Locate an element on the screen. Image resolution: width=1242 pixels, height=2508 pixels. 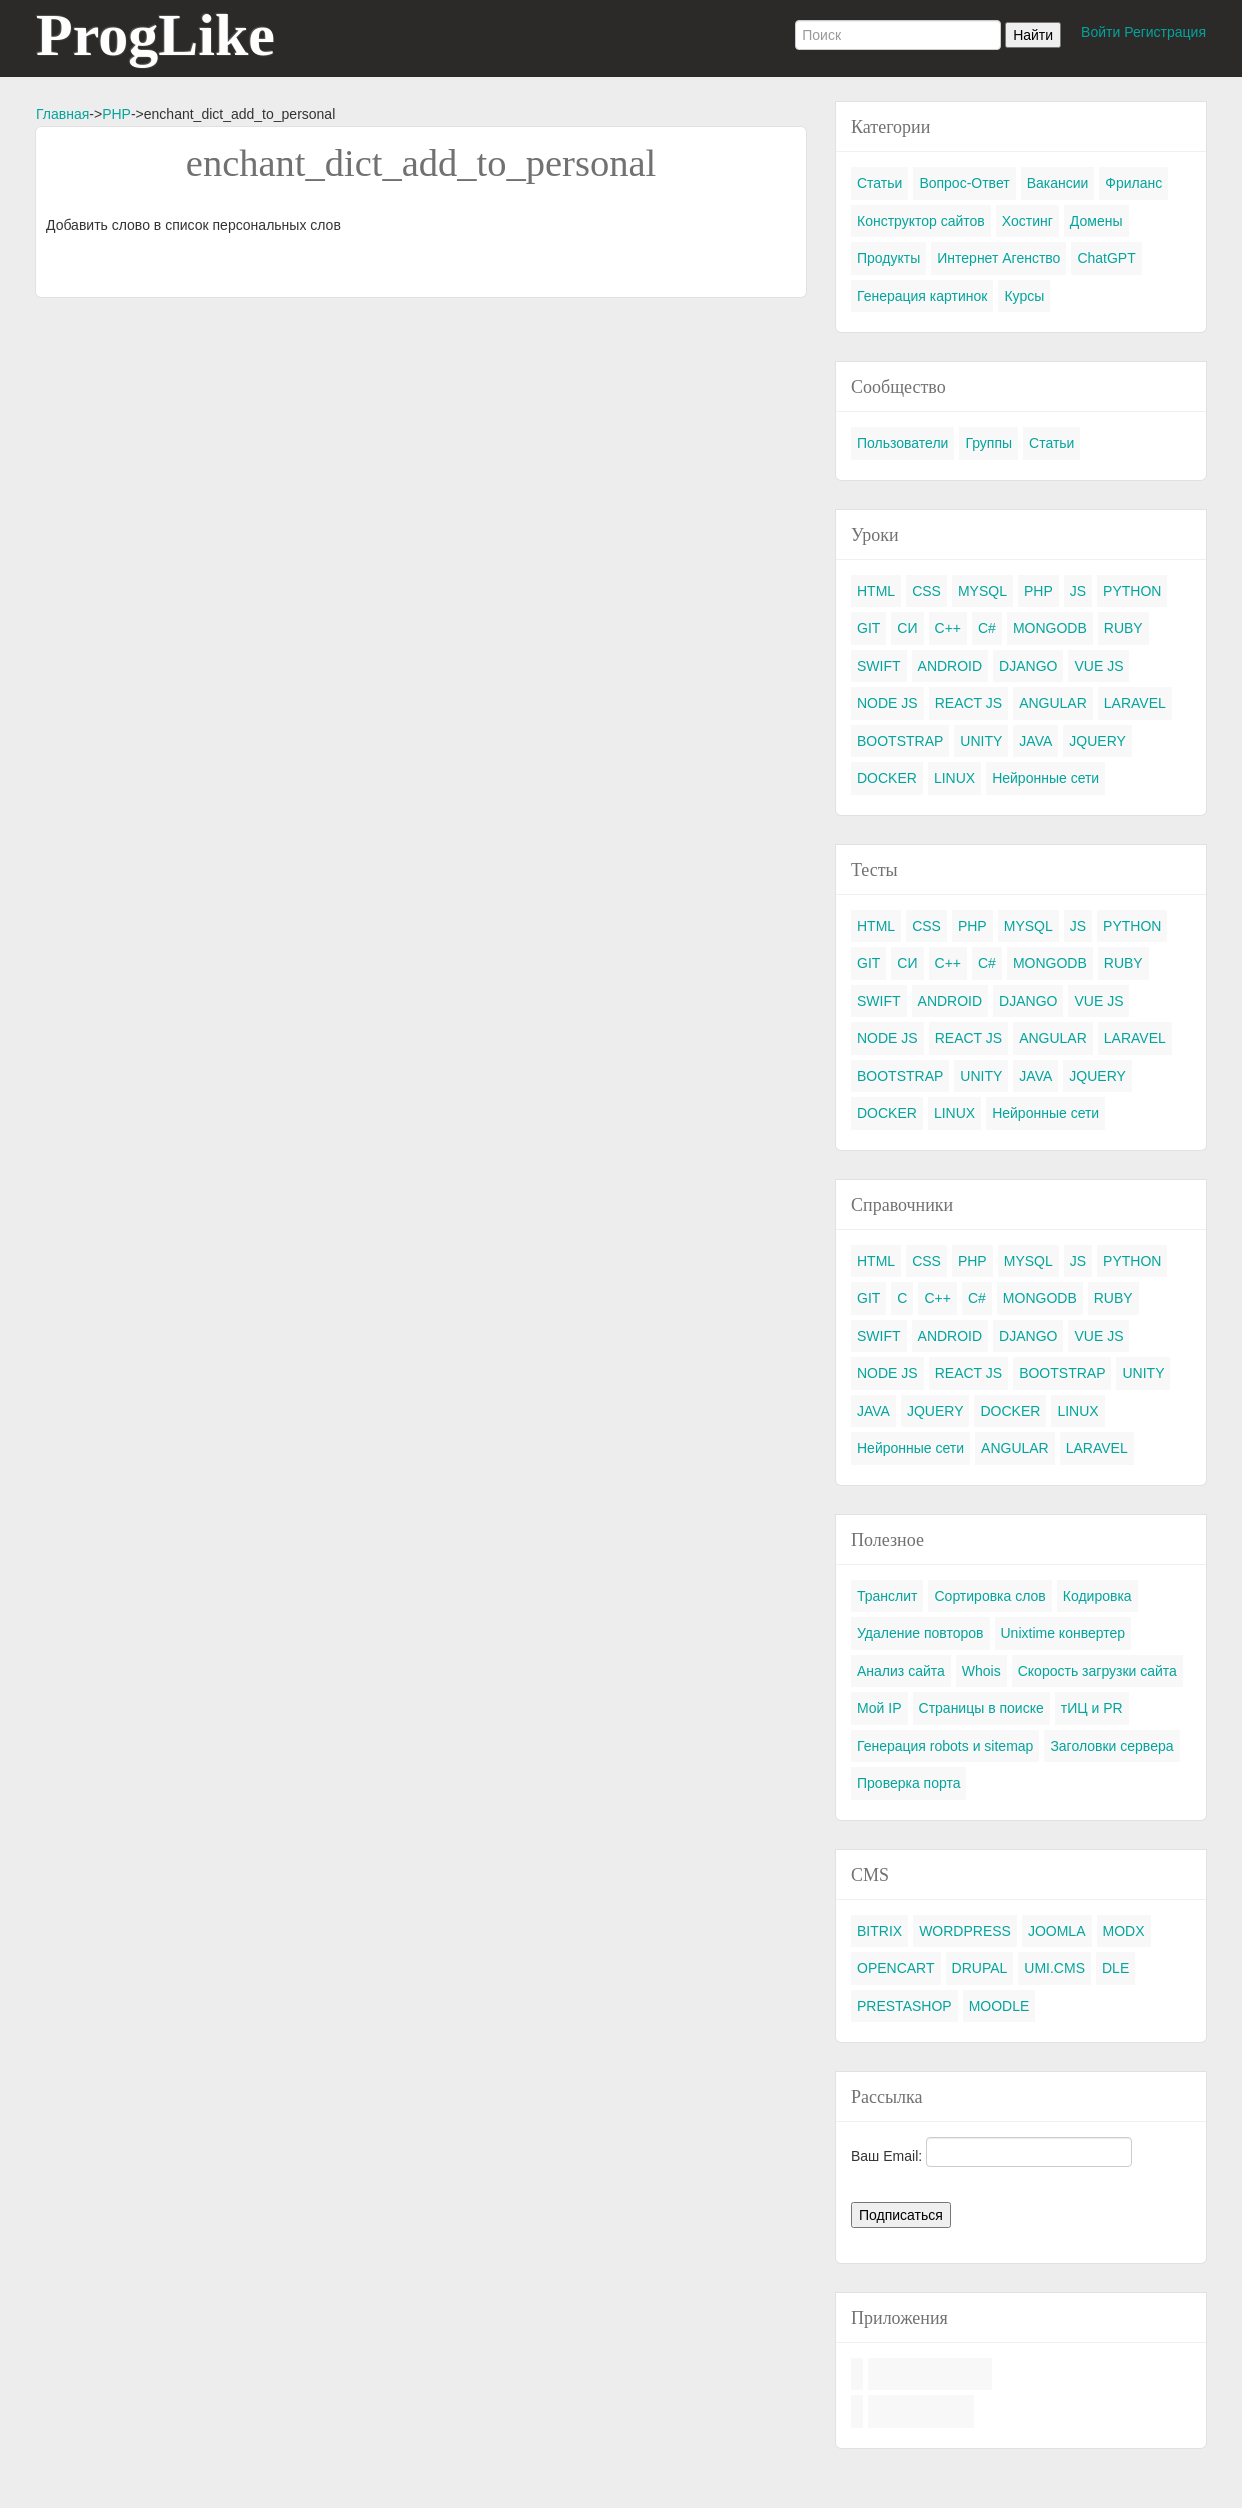
Анализ сайта is located at coordinates (901, 1671).